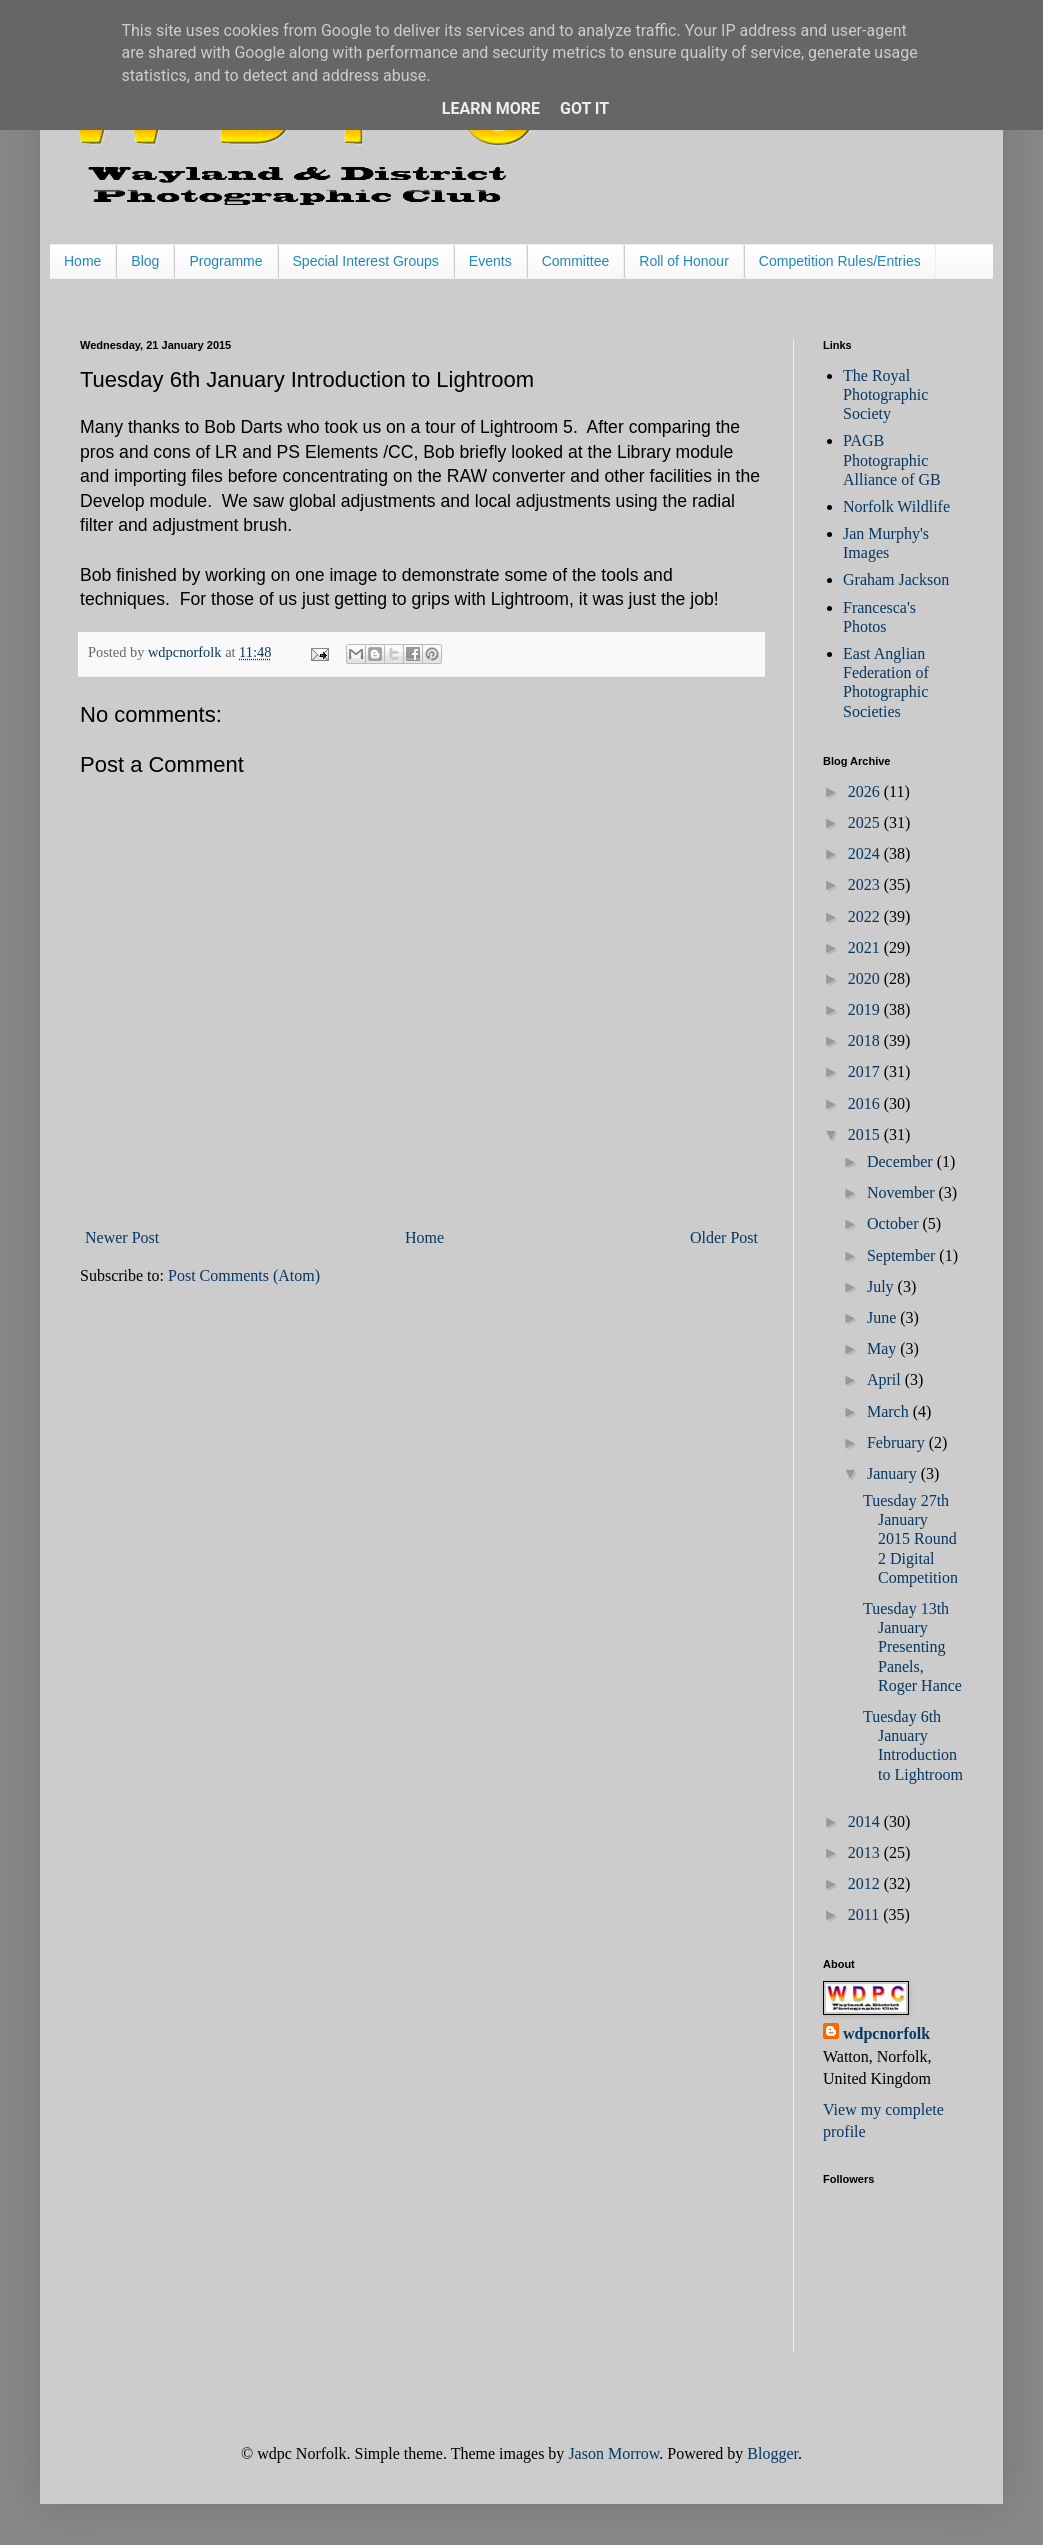  I want to click on January, so click(894, 1473).